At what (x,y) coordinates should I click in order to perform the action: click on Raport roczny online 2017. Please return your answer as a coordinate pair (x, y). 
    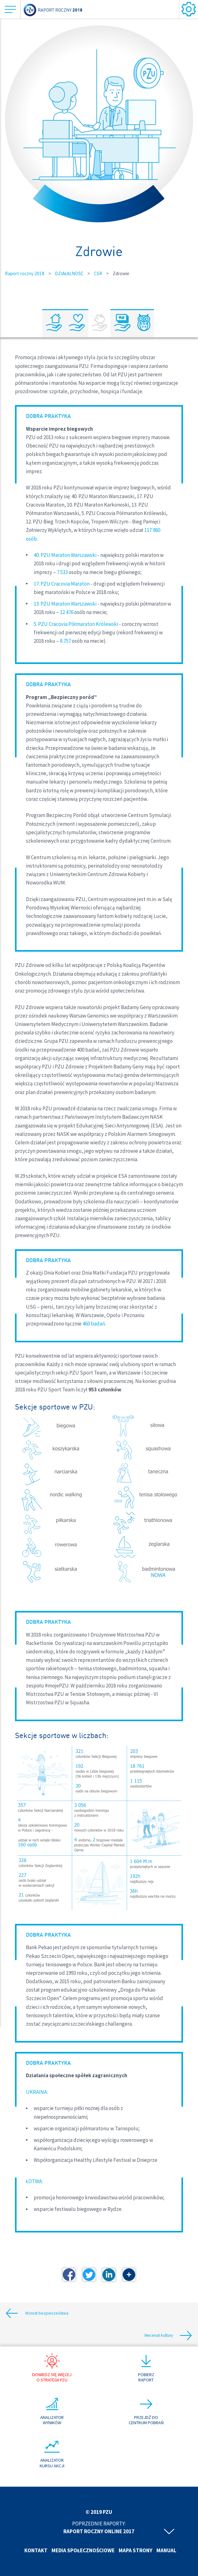
    Looking at the image, I should click on (98, 2531).